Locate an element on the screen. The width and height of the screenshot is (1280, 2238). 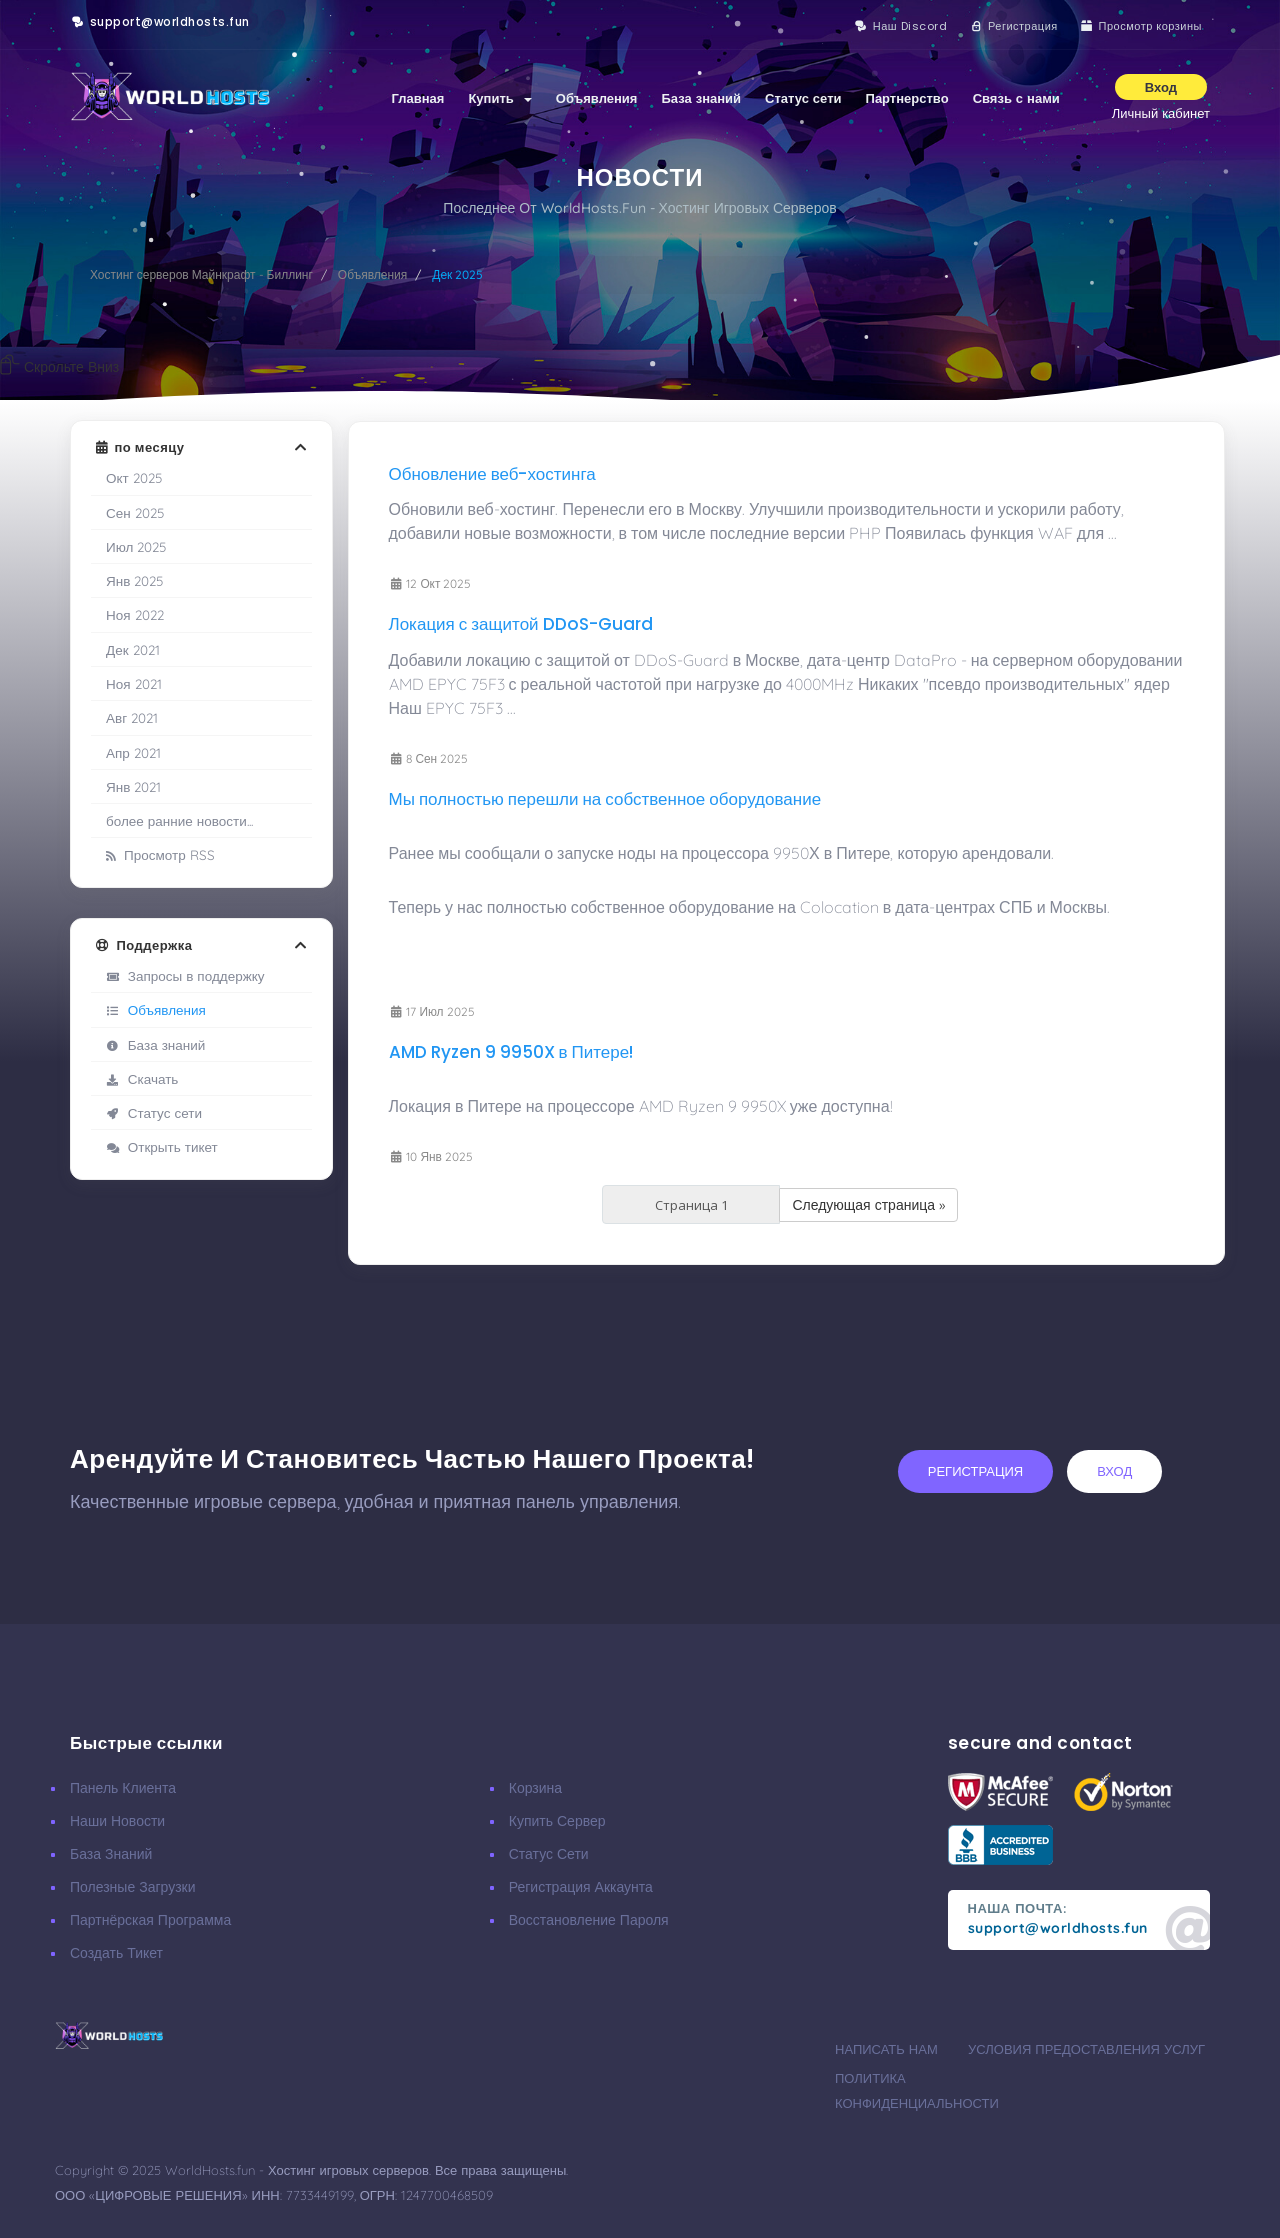
Объявления is located at coordinates (597, 98).